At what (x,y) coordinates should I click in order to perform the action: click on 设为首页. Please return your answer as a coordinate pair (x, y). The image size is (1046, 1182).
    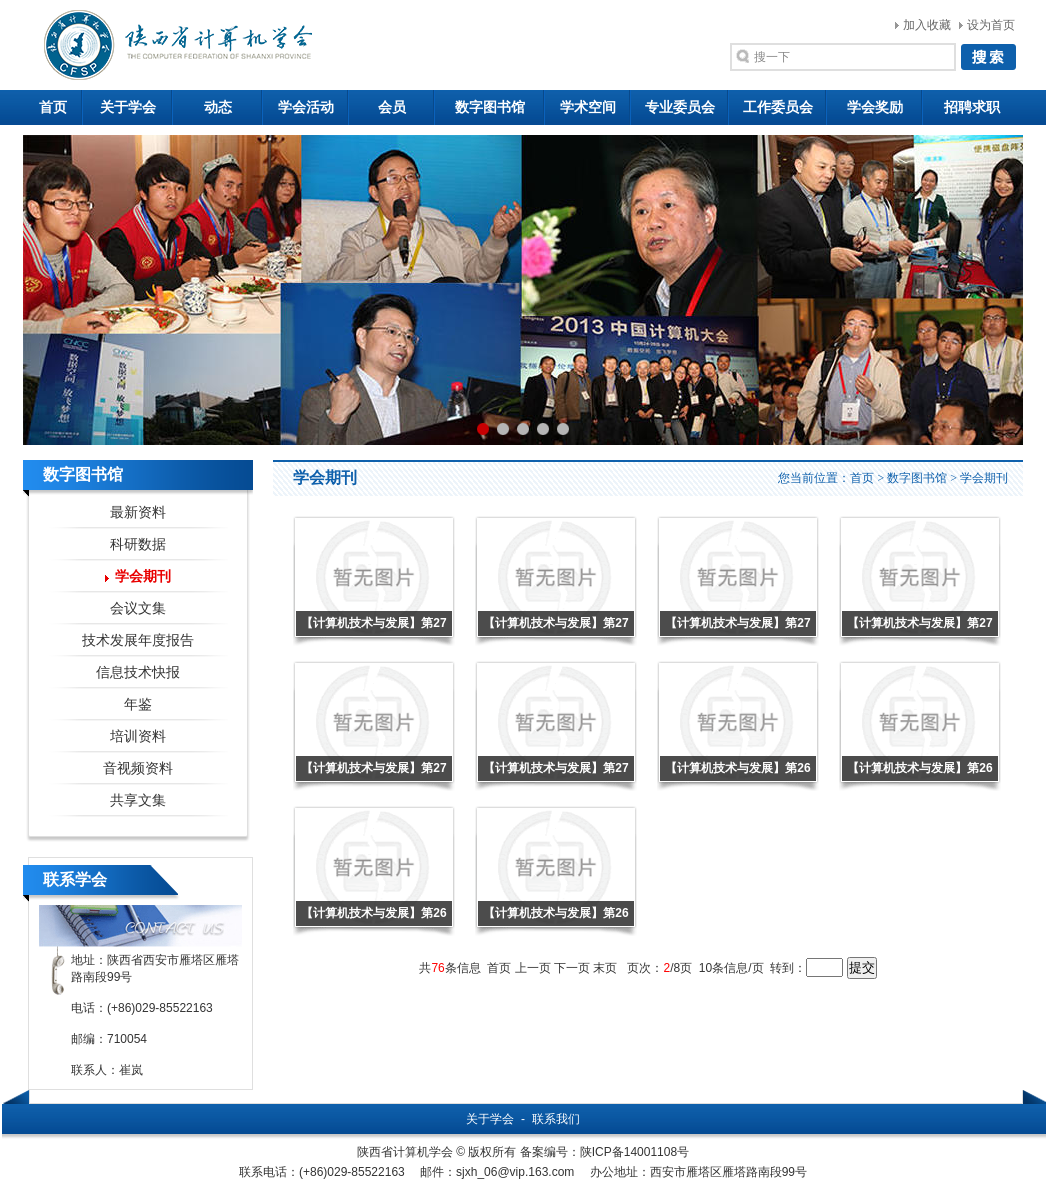
    Looking at the image, I should click on (991, 25).